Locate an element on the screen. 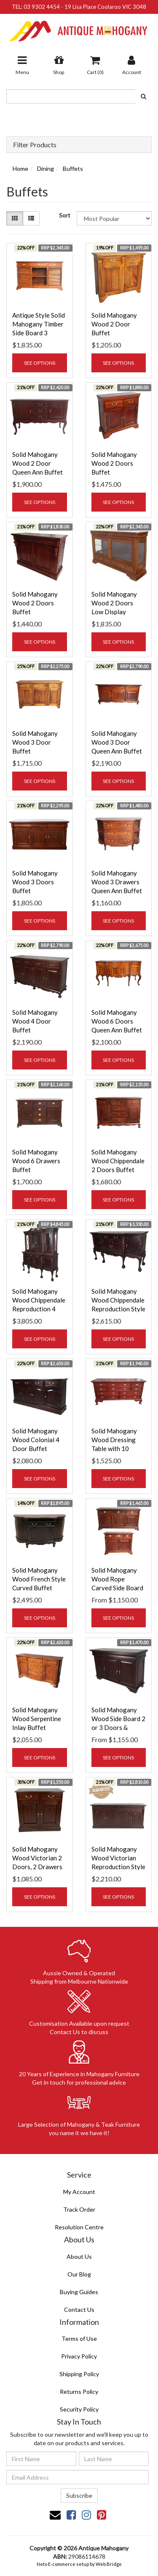 The height and width of the screenshot is (2576, 158). Contact Us [link] is located at coordinates (79, 2309).